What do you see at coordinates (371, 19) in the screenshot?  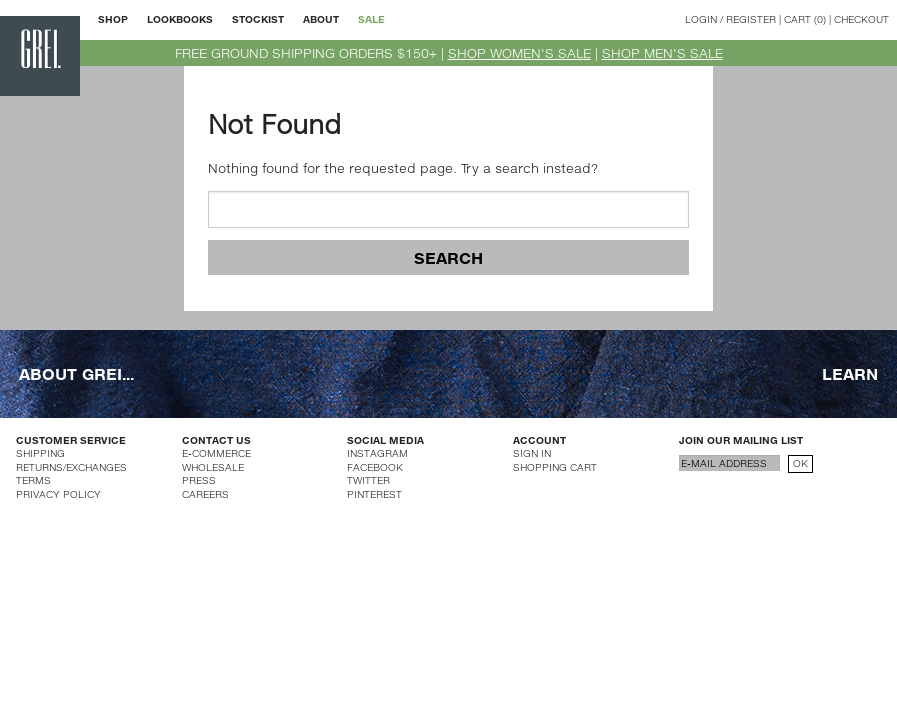 I see `SALE` at bounding box center [371, 19].